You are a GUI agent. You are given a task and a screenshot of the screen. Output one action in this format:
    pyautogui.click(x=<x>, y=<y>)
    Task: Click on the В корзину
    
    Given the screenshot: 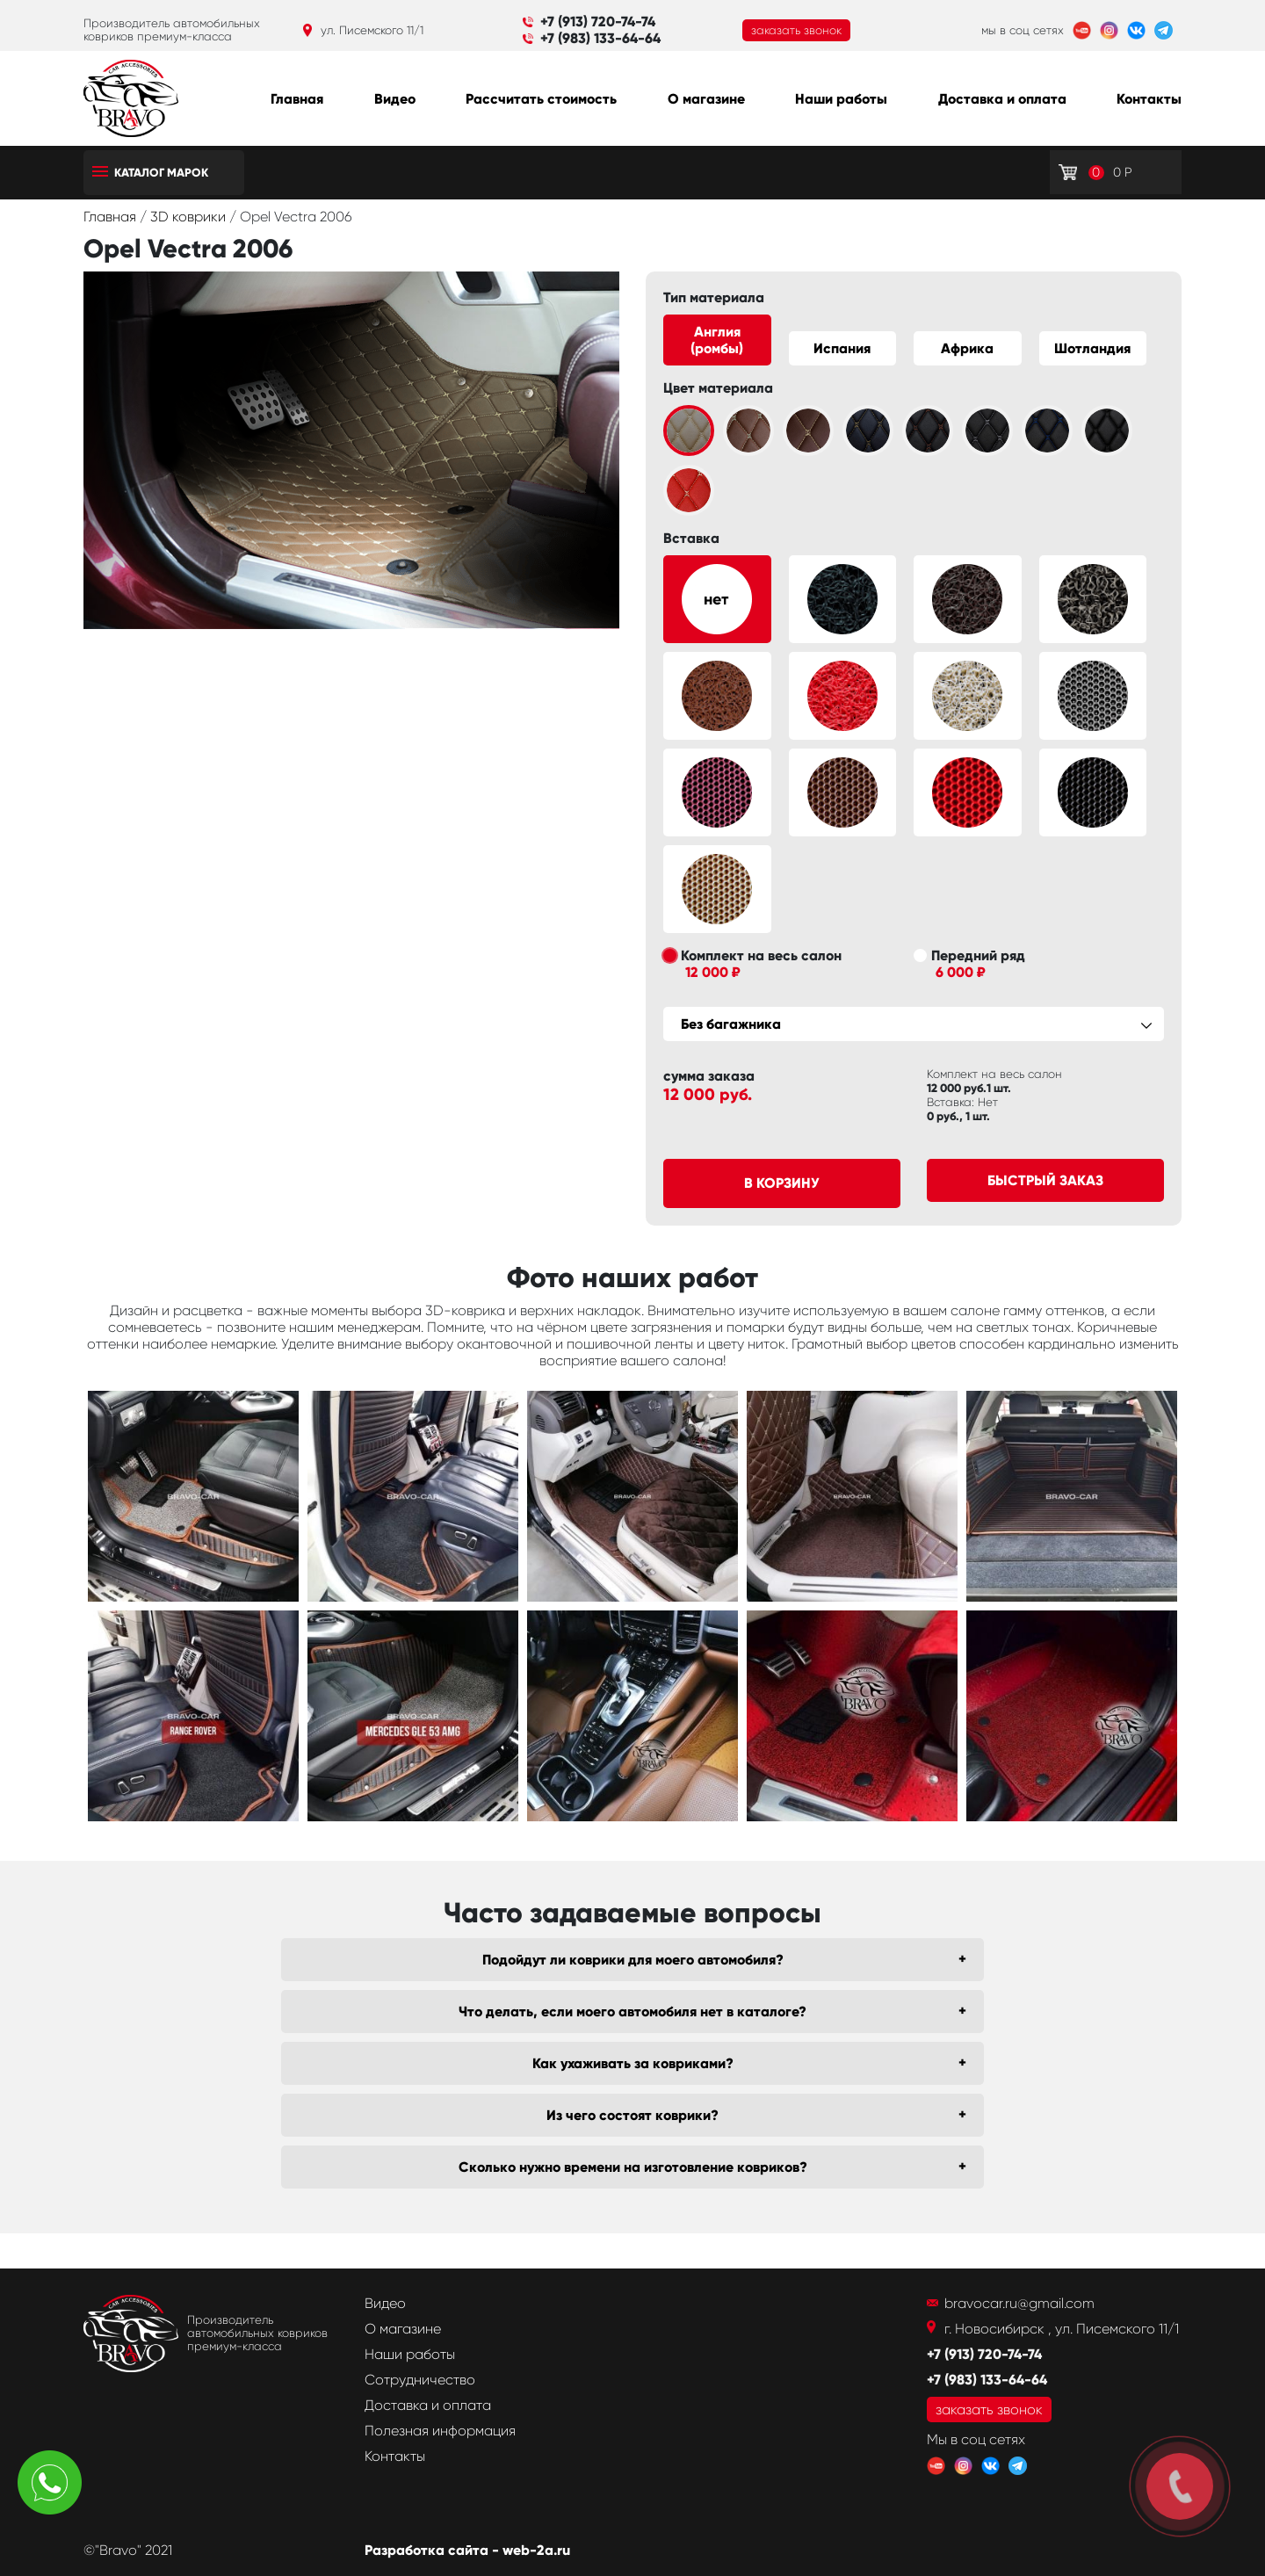 What is the action you would take?
    pyautogui.click(x=782, y=1183)
    